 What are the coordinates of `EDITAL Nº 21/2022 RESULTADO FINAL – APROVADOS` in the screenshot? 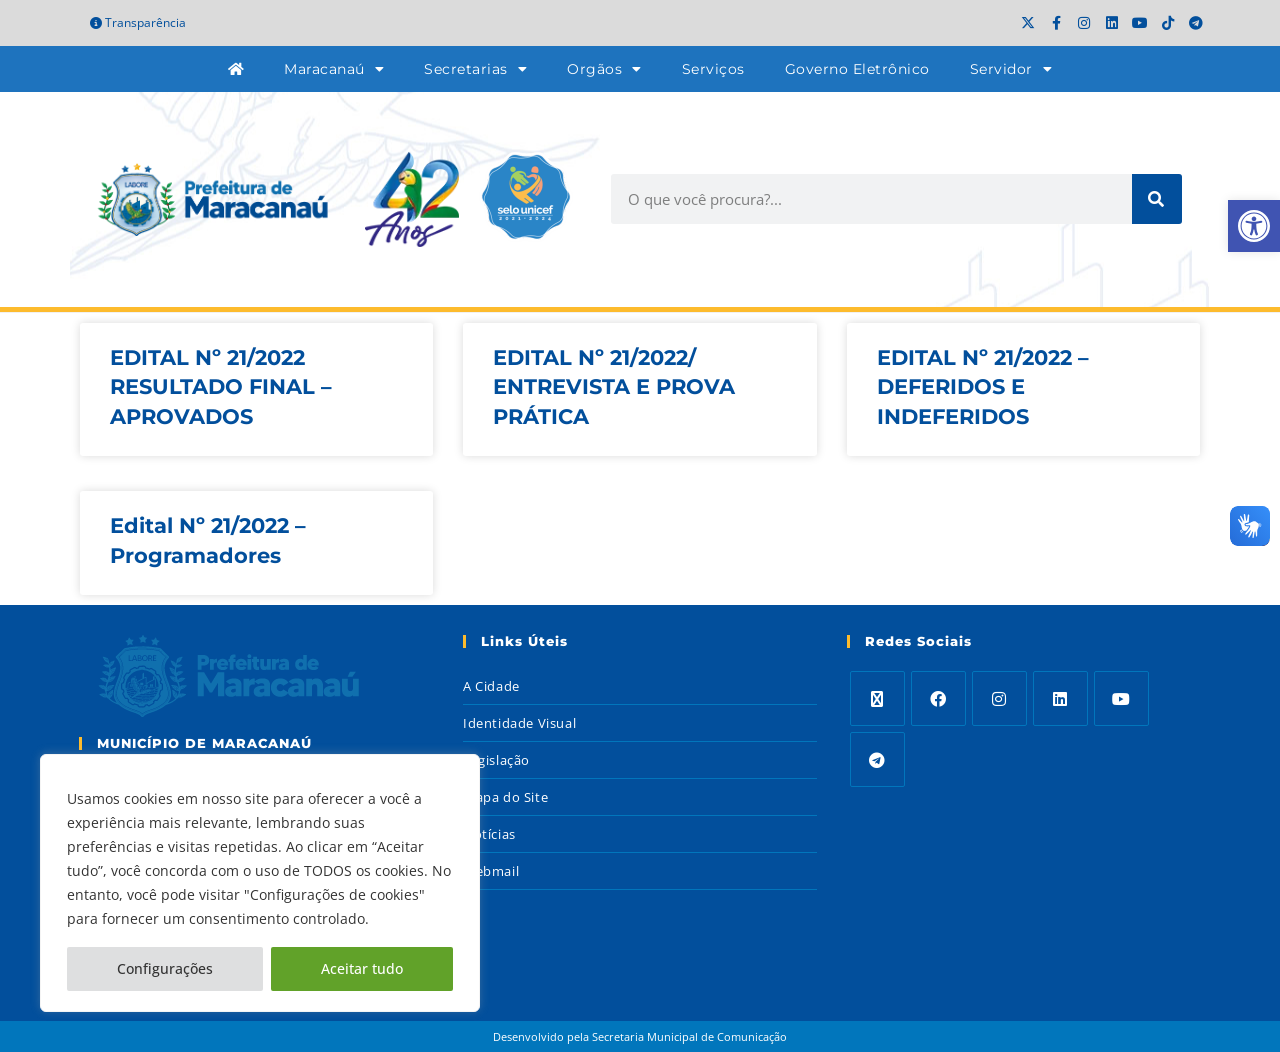 It's located at (221, 387).